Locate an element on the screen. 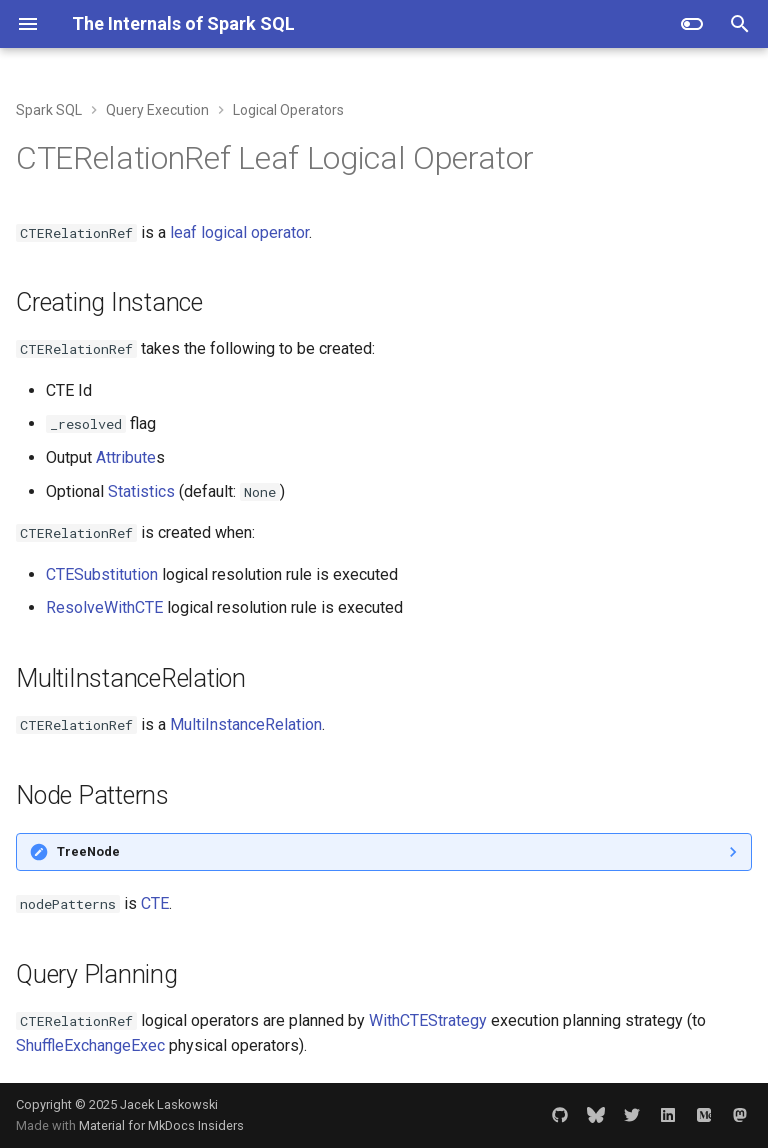  ResolveWithCTE is located at coordinates (104, 607).